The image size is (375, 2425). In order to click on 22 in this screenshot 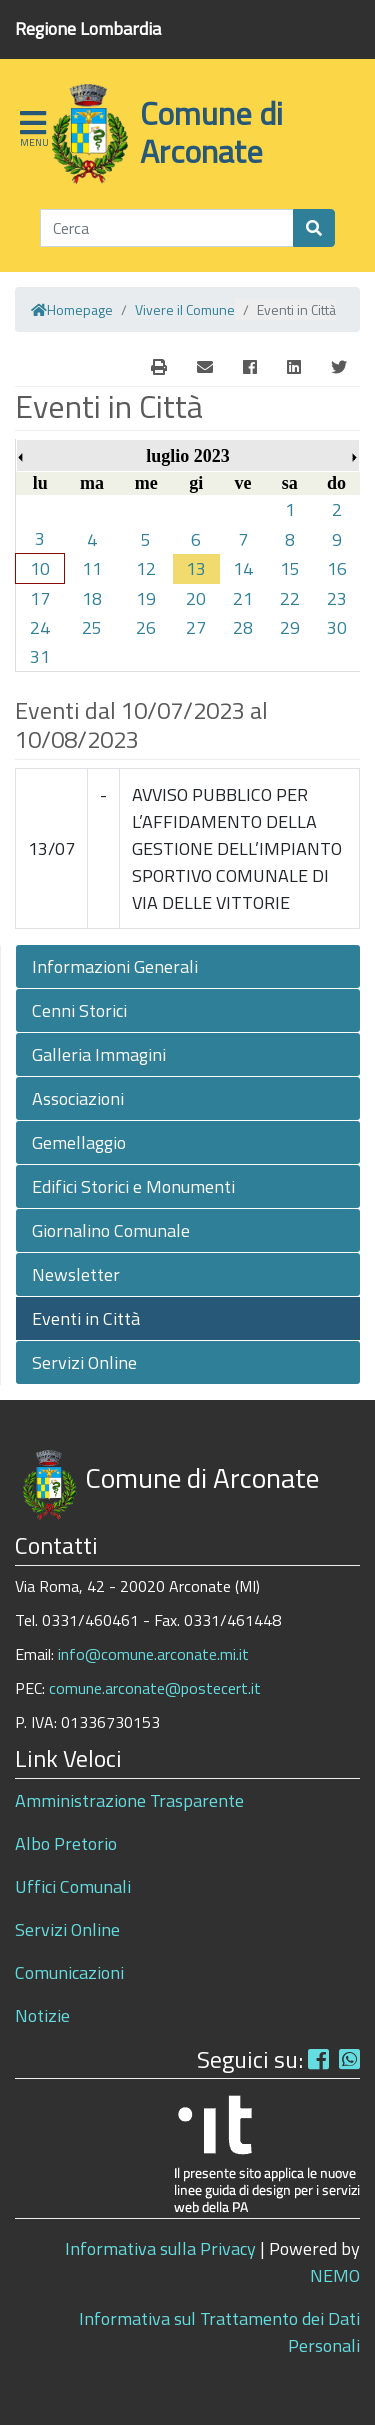, I will do `click(290, 598)`.